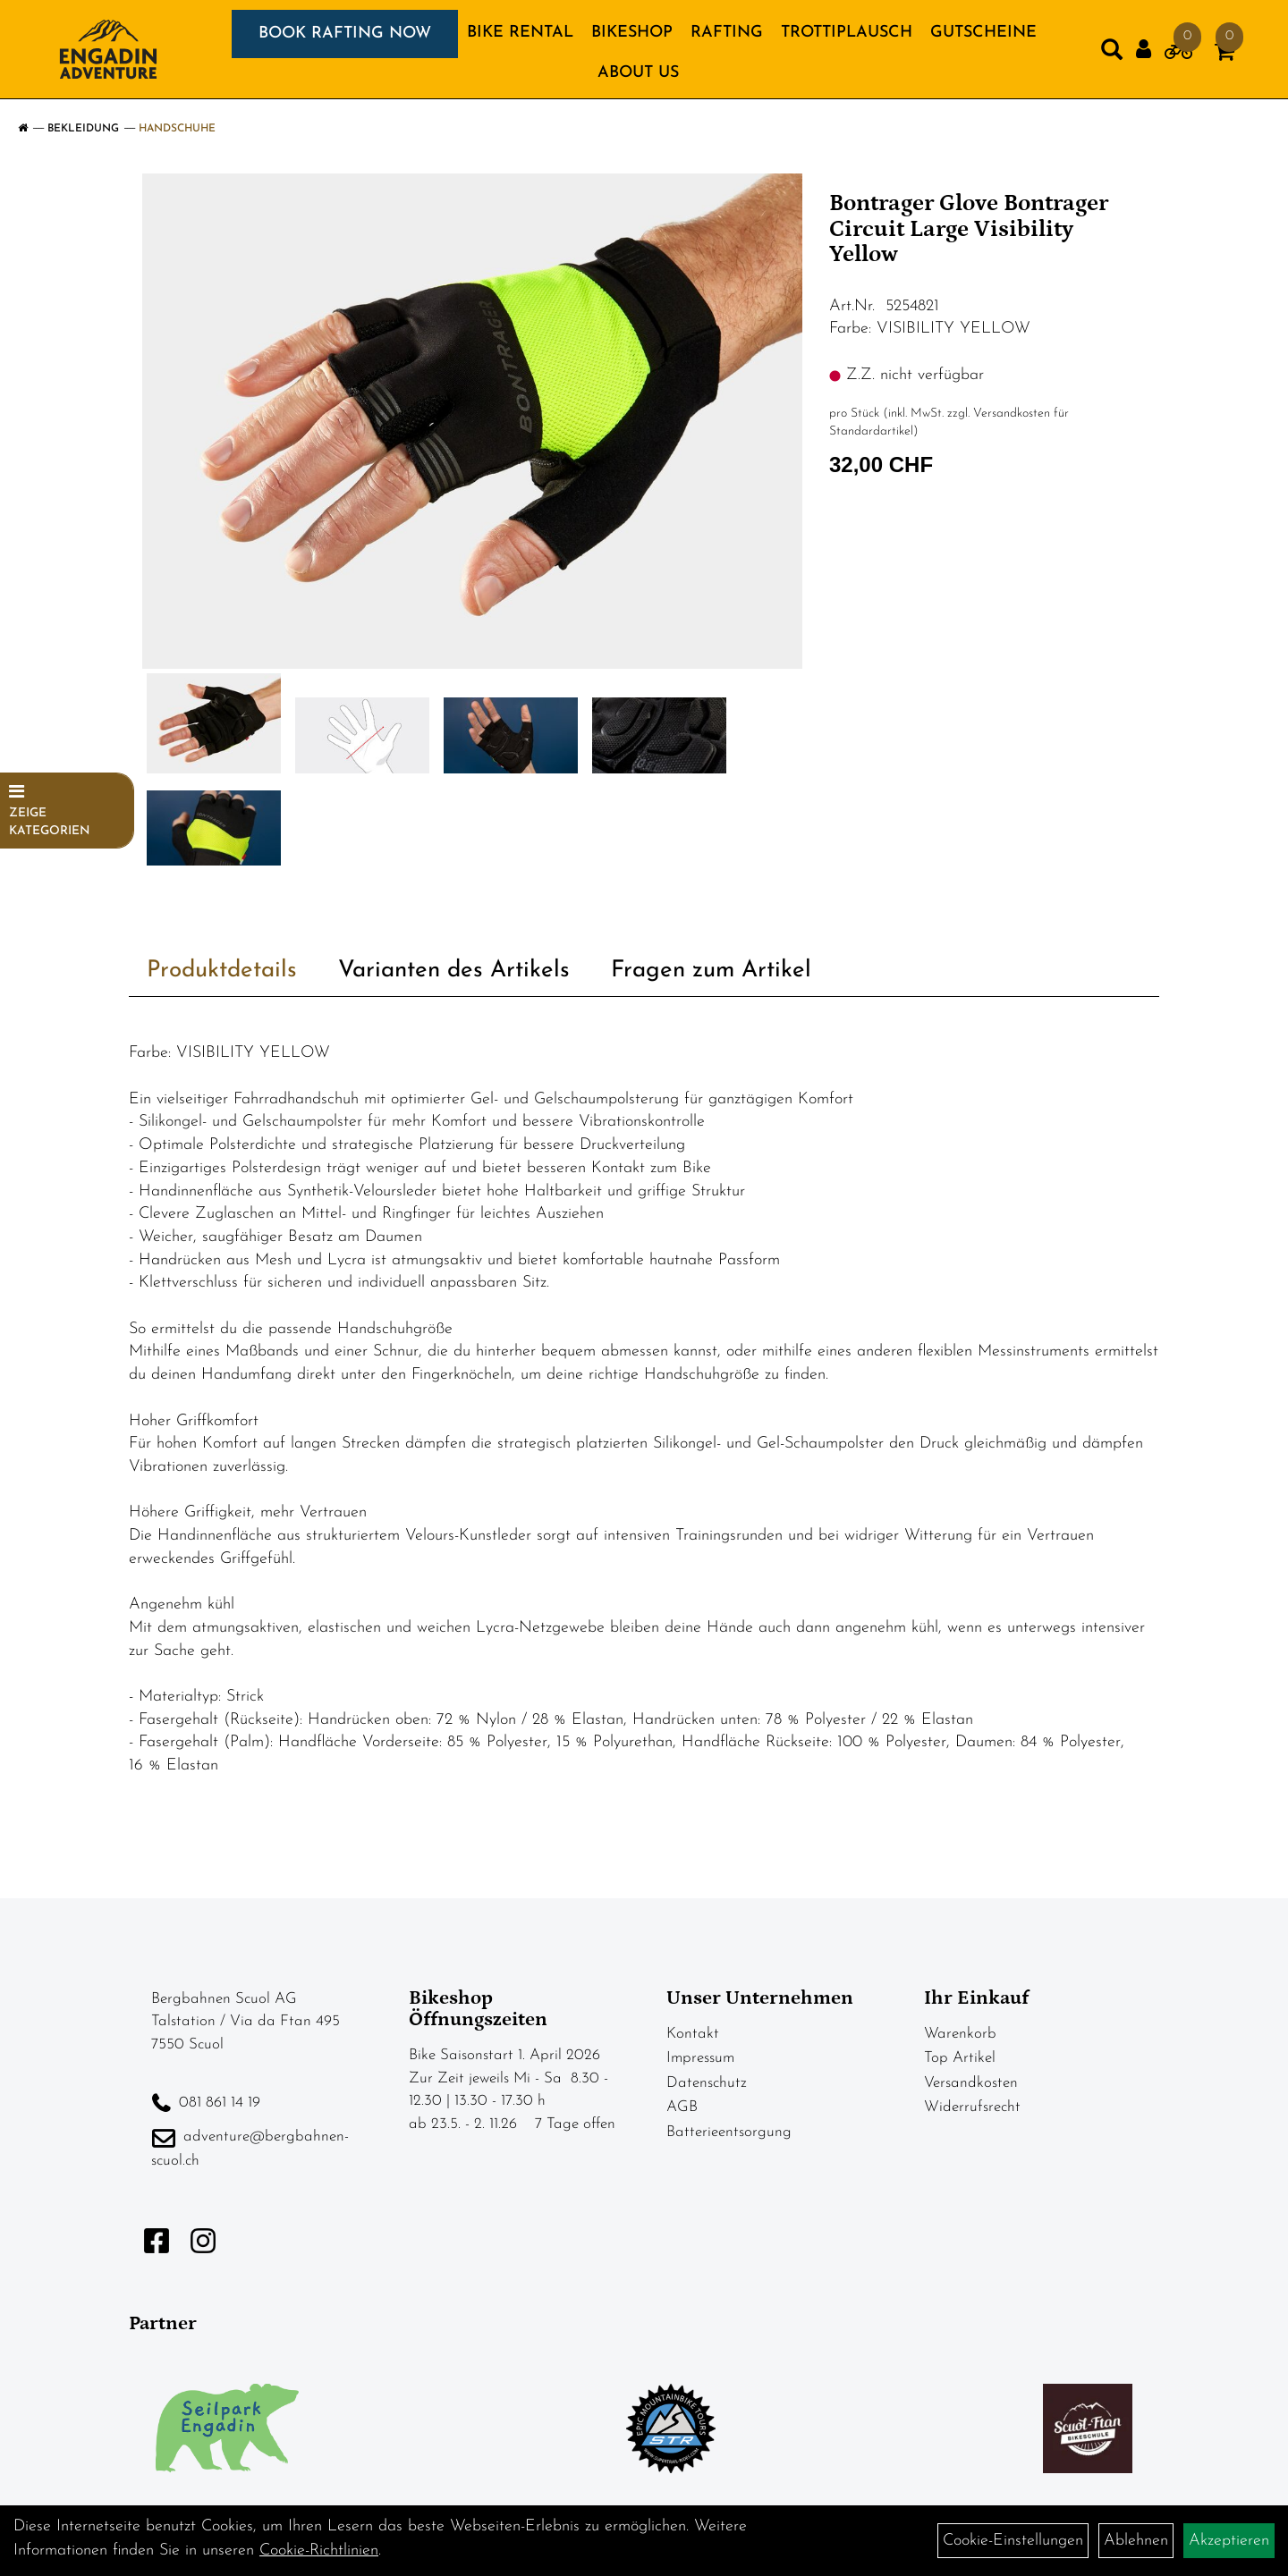  I want to click on Kontakt, so click(692, 2033).